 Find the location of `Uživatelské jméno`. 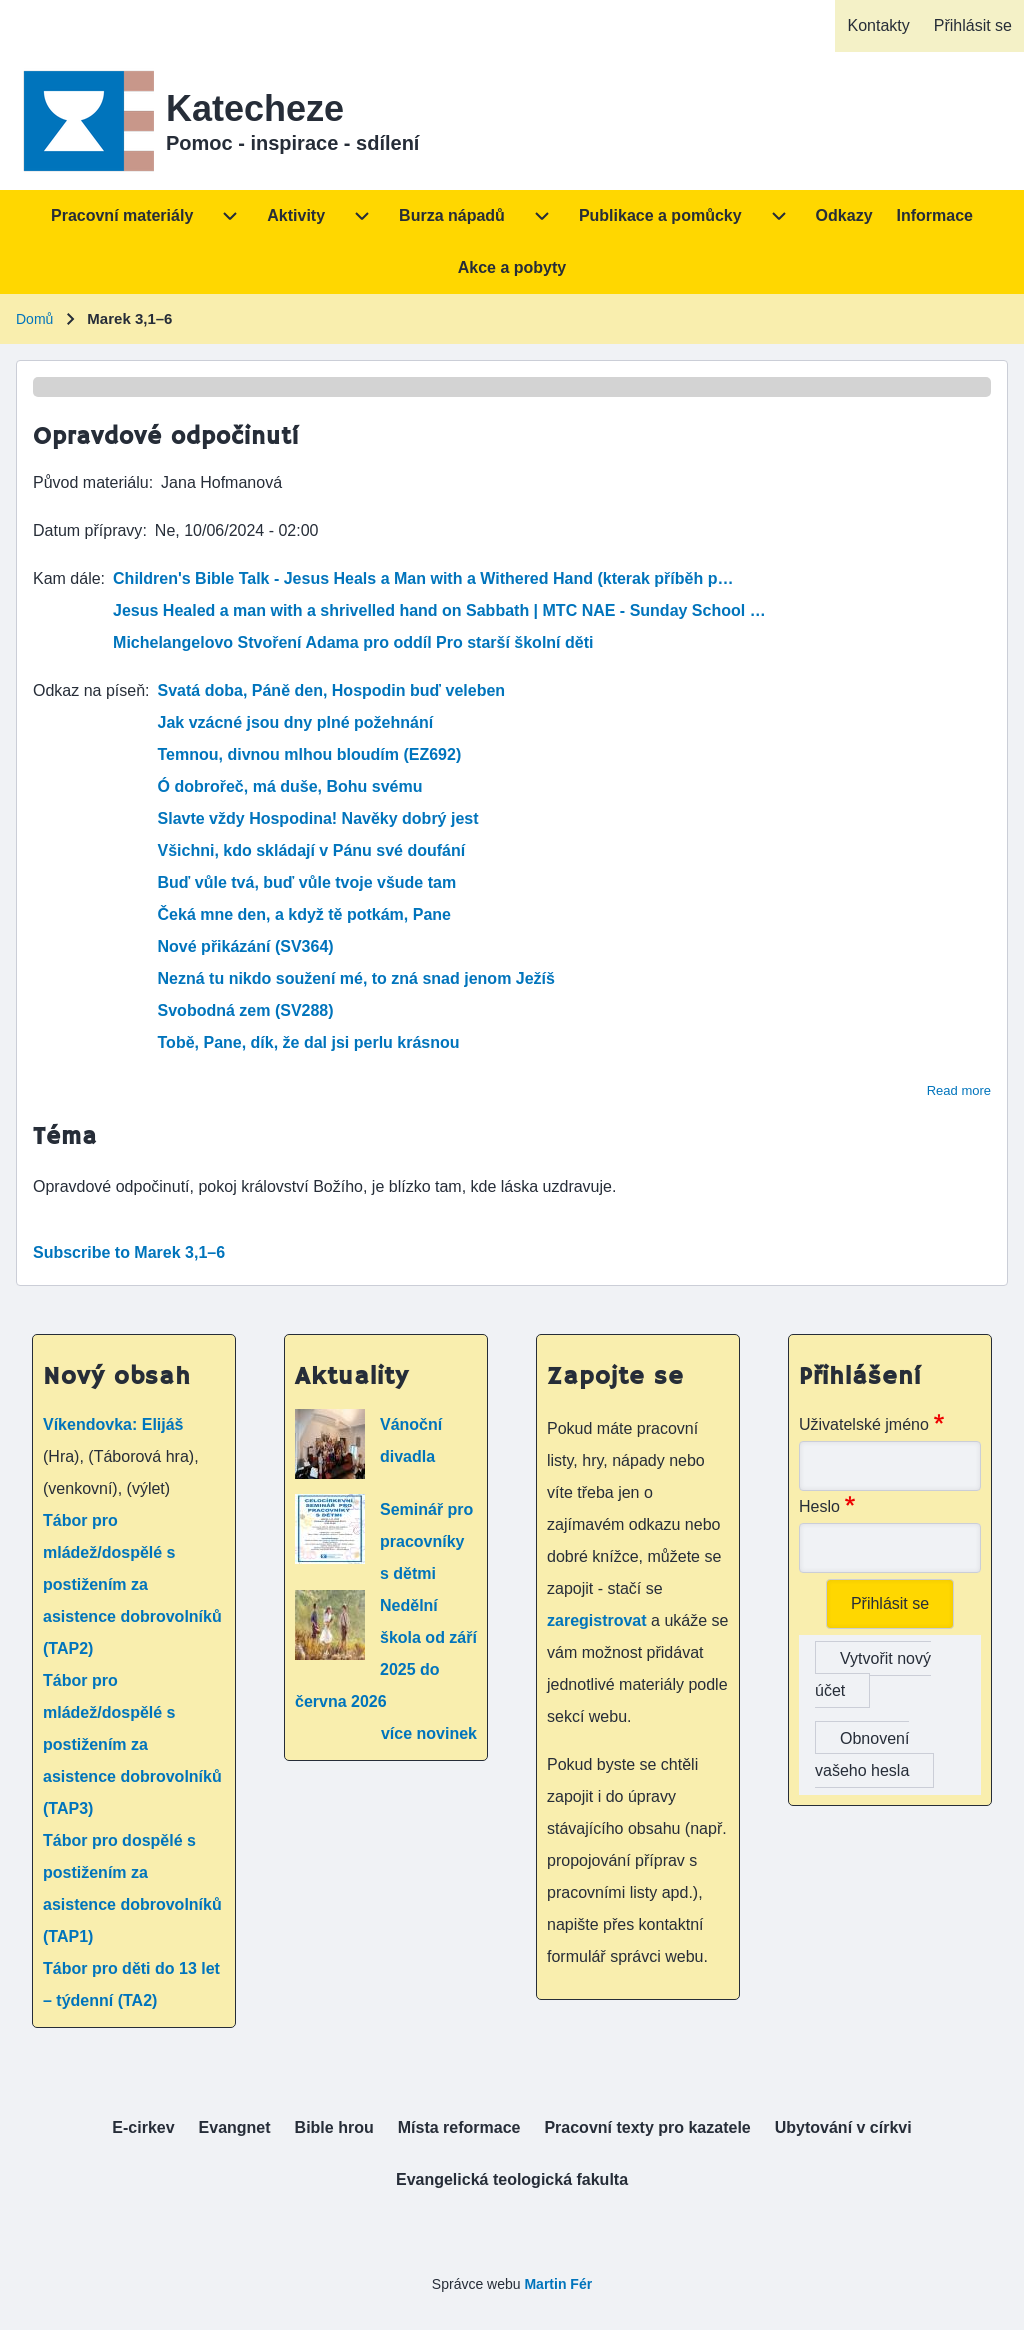

Uživatelské jméno is located at coordinates (864, 1424).